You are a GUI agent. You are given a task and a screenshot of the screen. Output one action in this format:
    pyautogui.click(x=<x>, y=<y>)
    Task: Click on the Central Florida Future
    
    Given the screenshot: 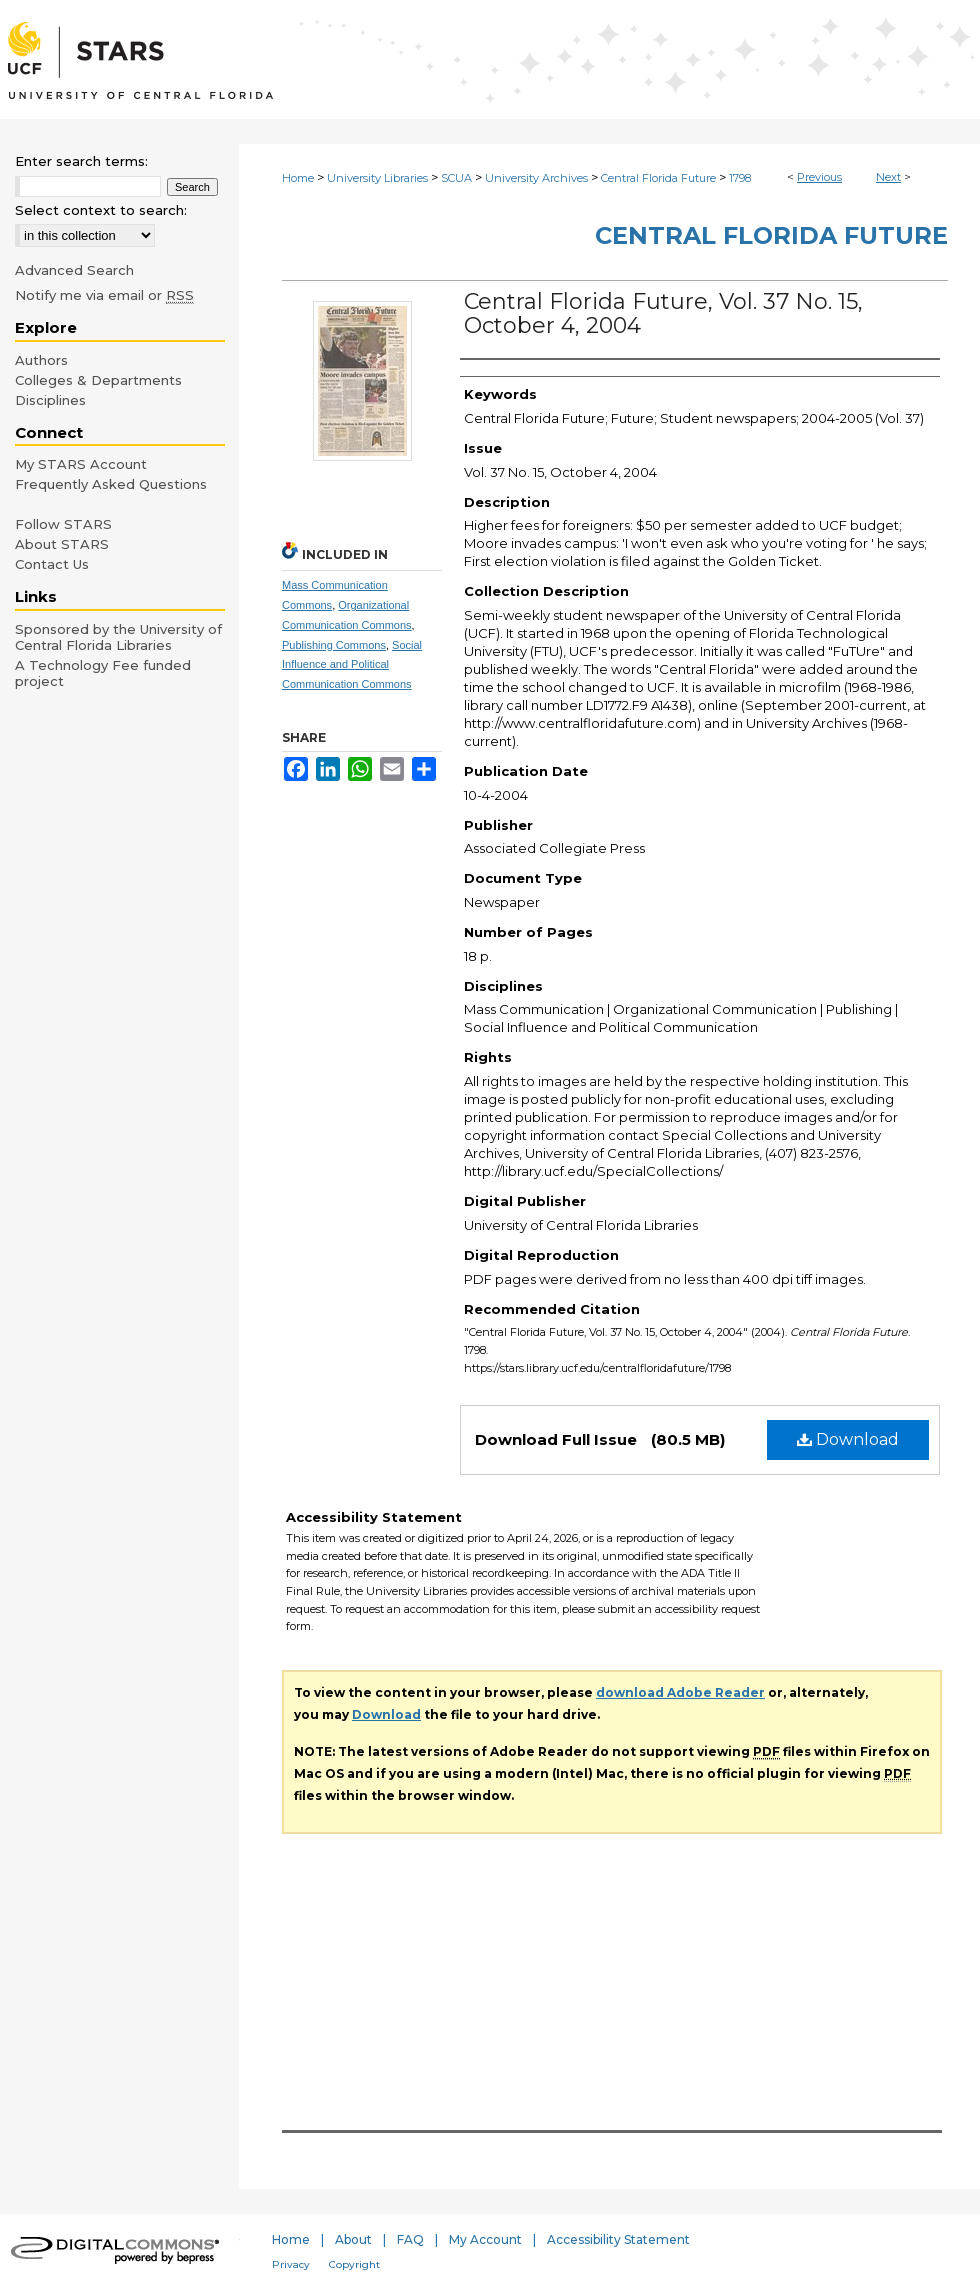 What is the action you would take?
    pyautogui.click(x=658, y=178)
    